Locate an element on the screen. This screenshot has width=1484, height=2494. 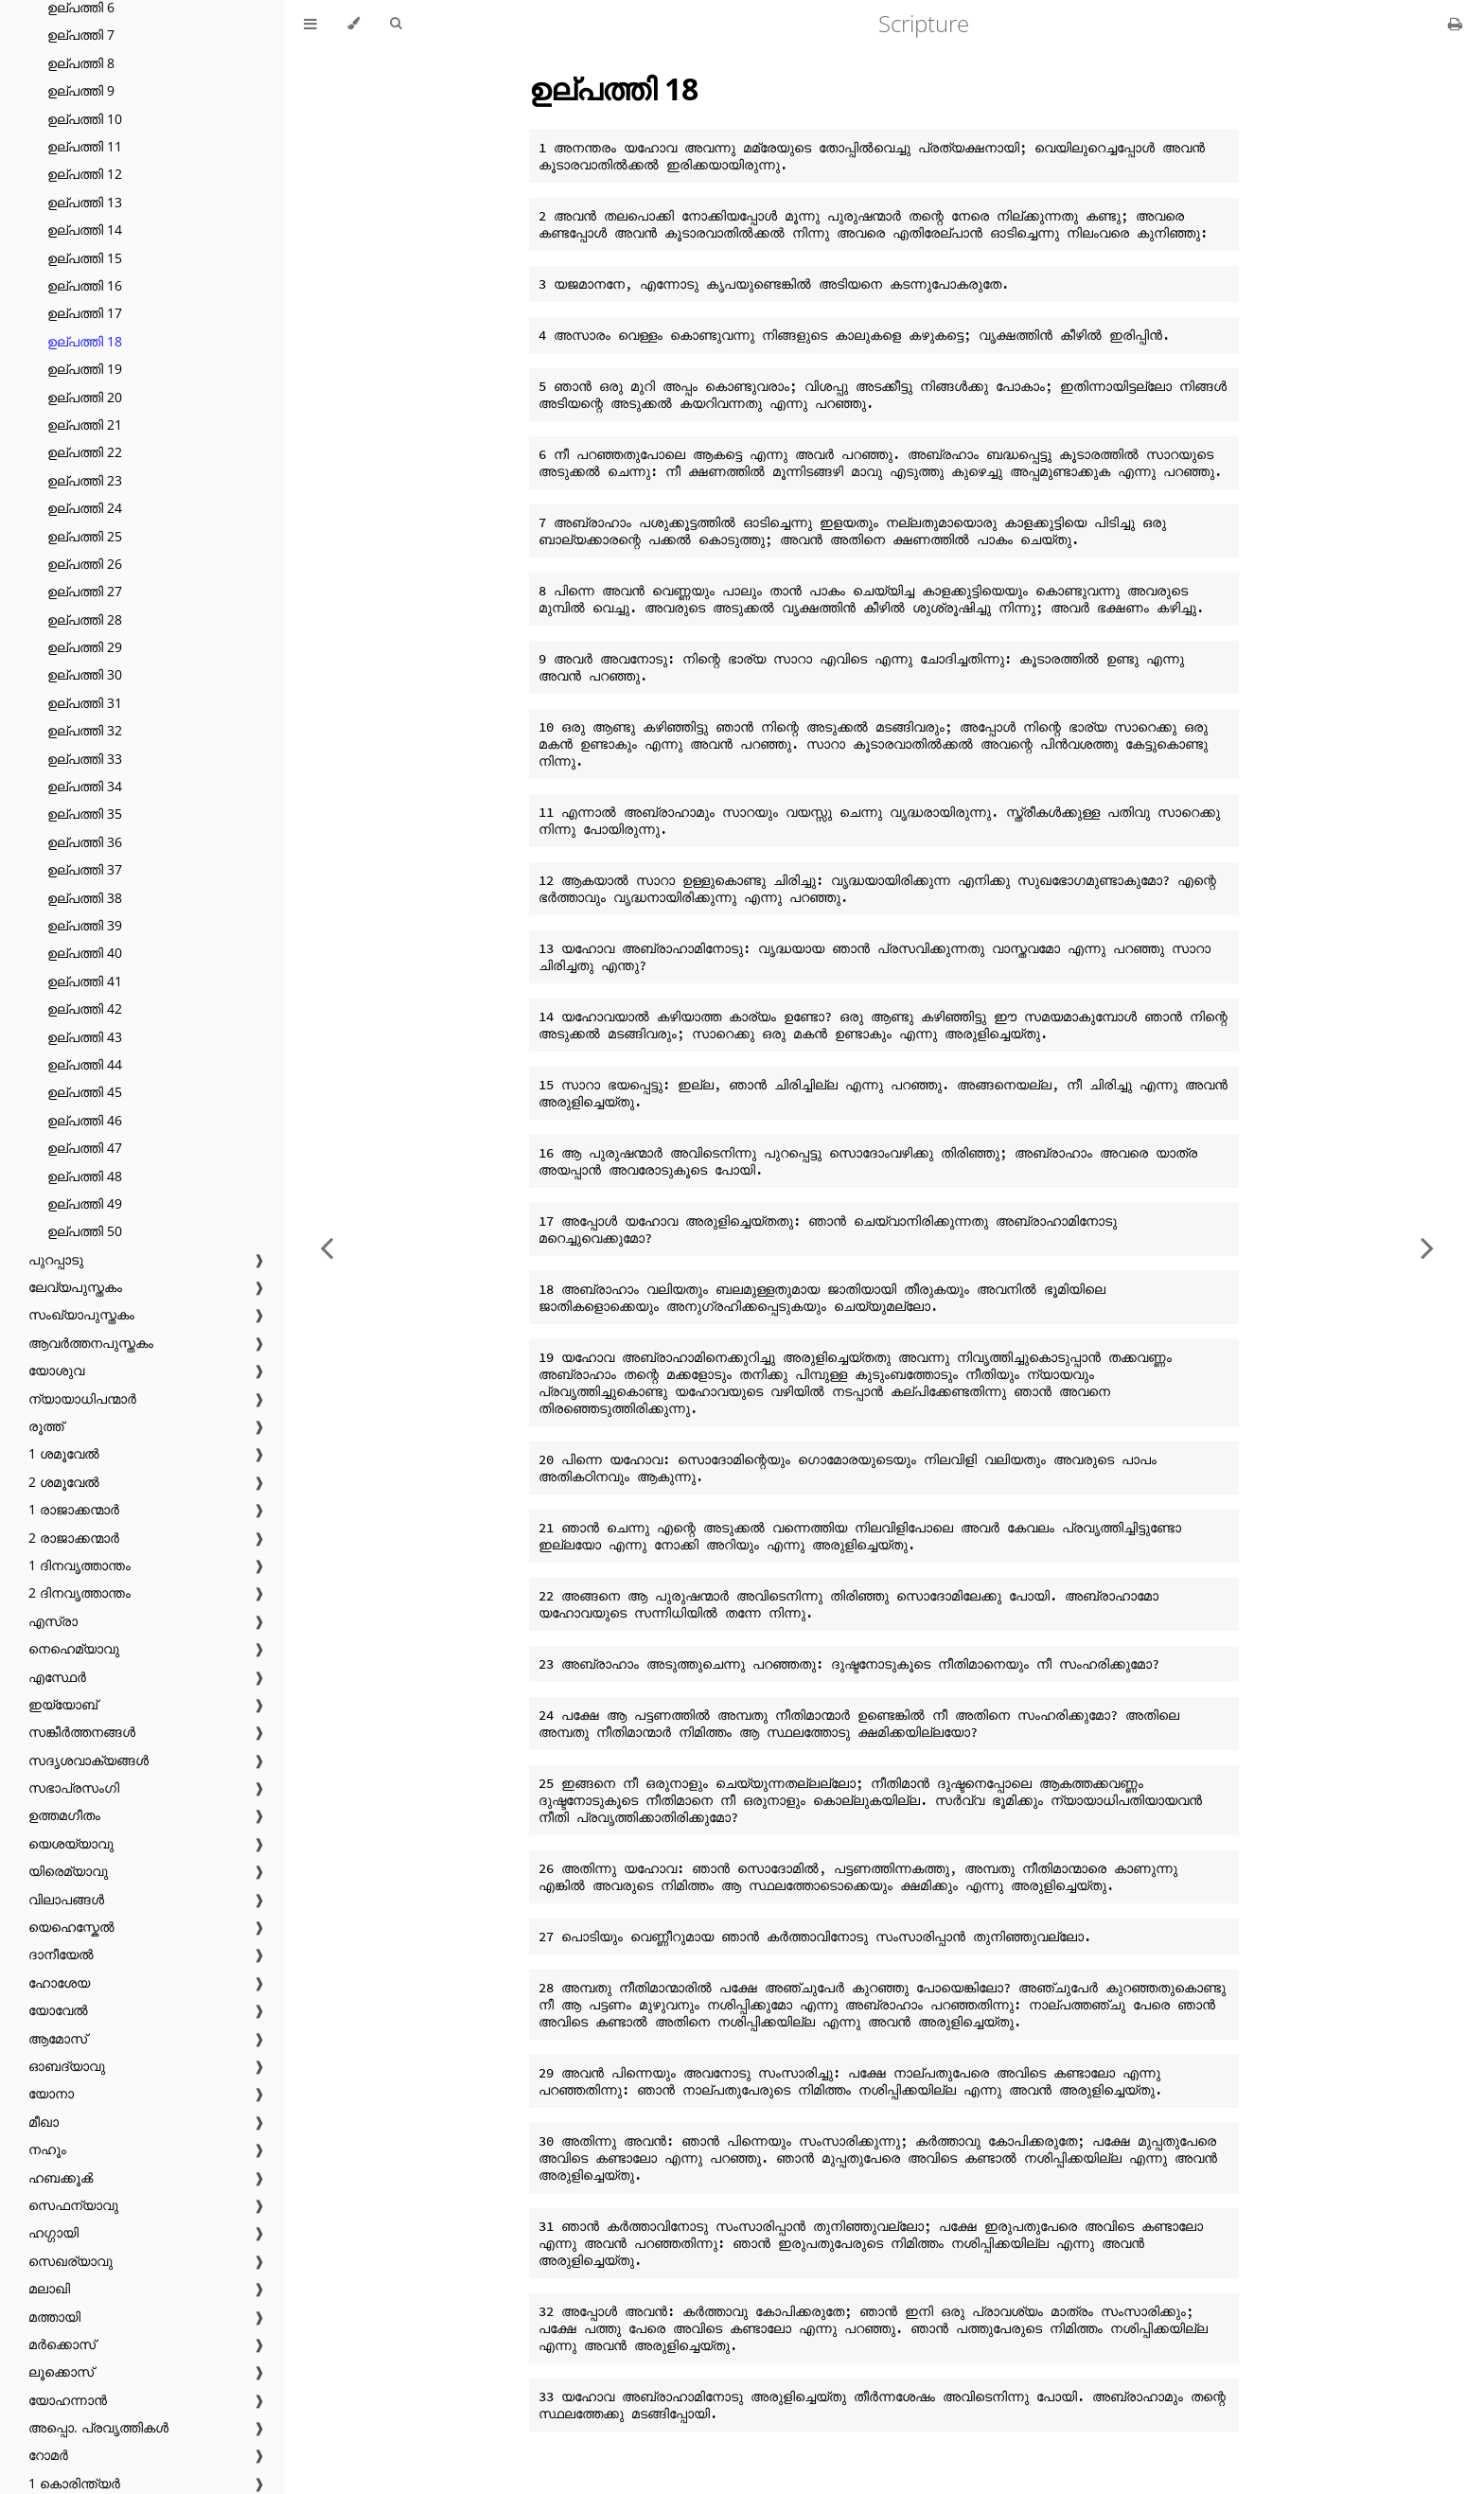
ഉല്പത്തി 16 is located at coordinates (84, 285).